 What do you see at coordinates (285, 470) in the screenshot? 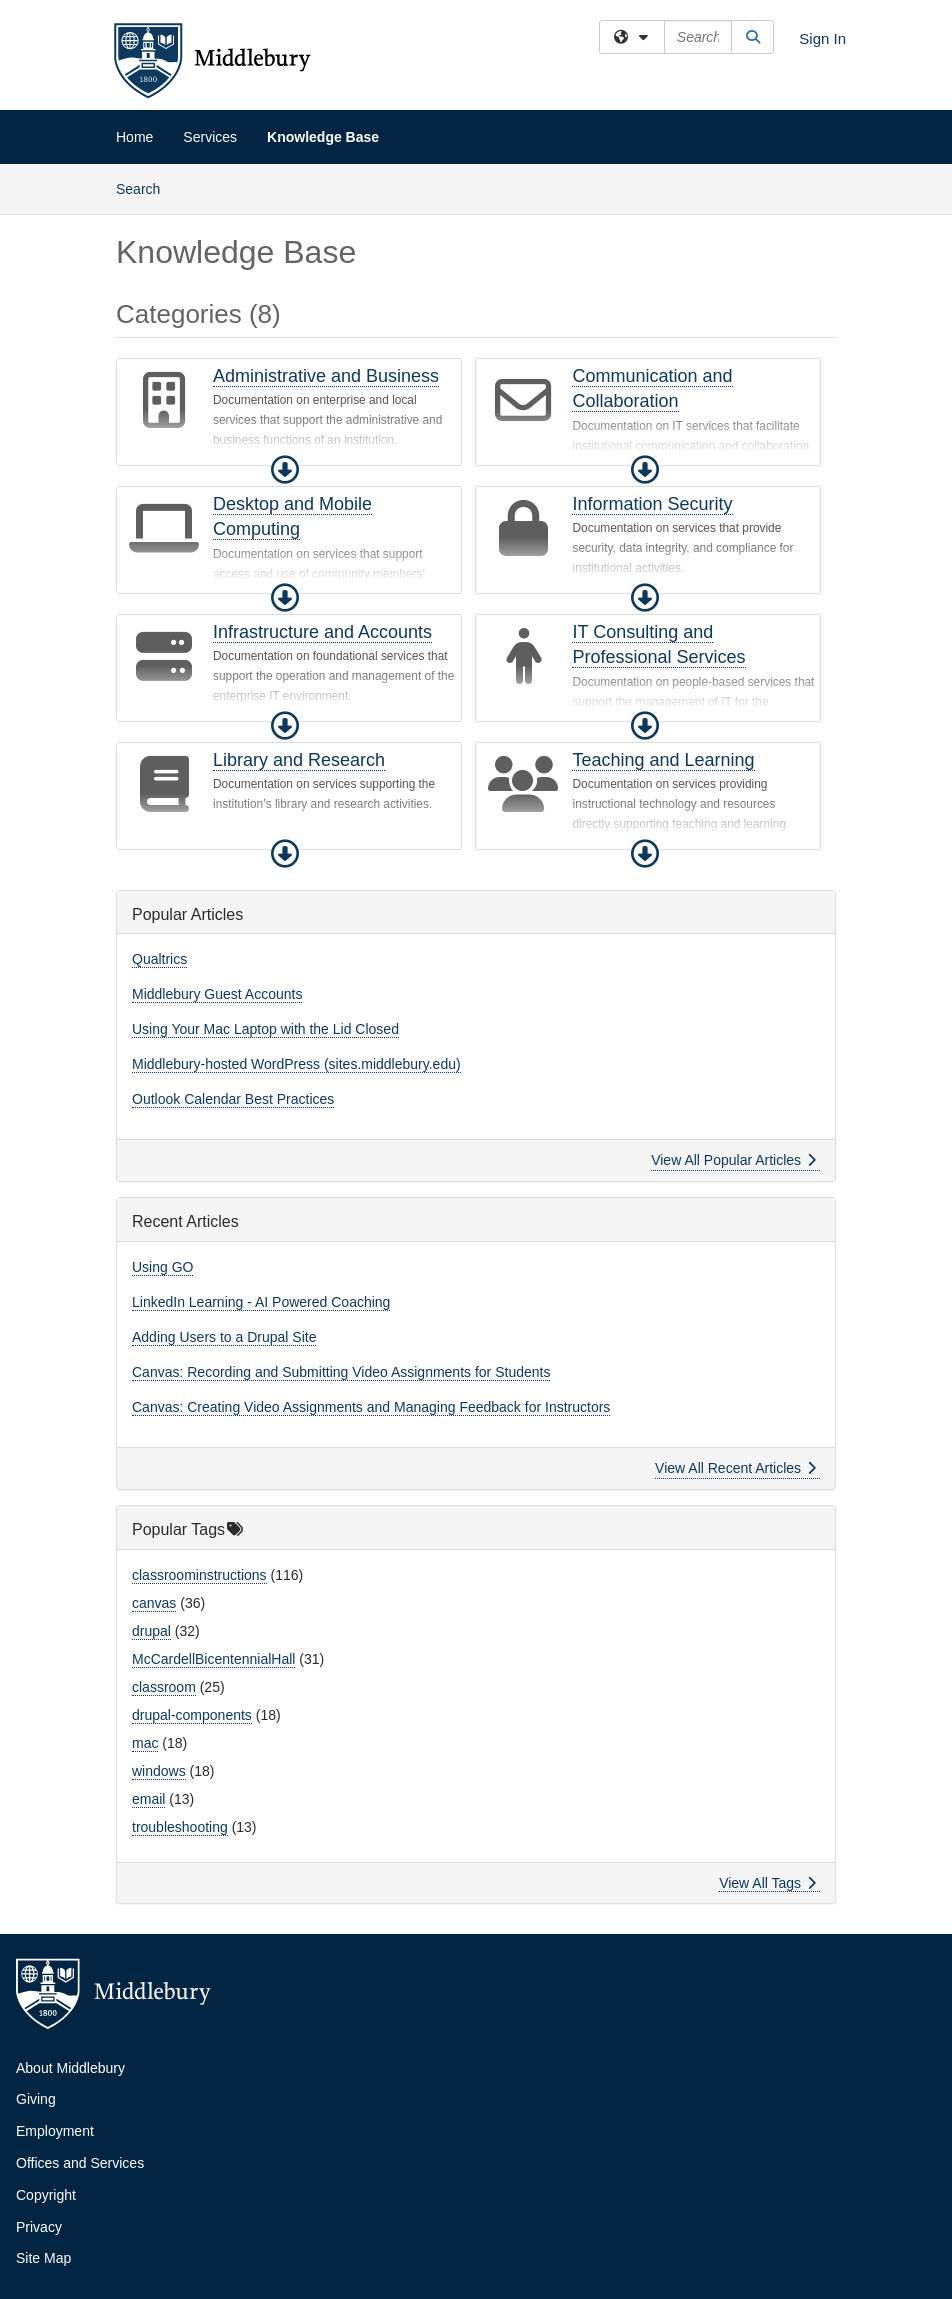
I see `[button]` at bounding box center [285, 470].